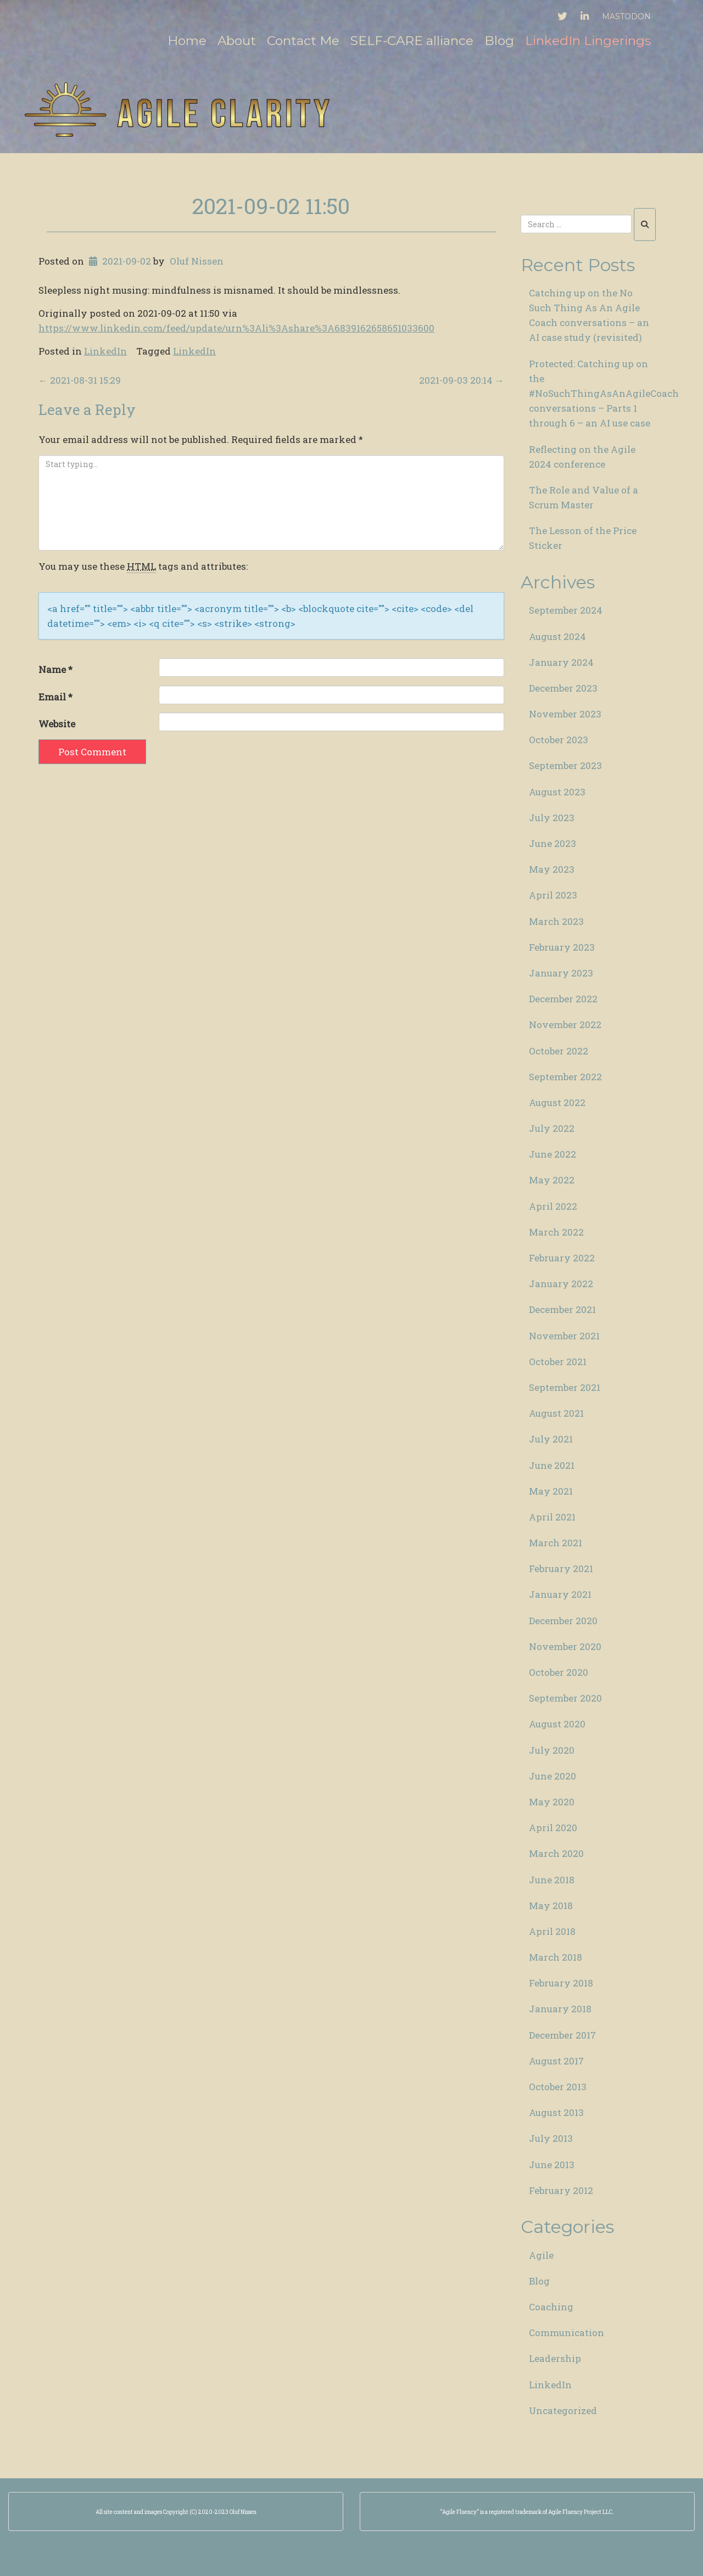 Image resolution: width=703 pixels, height=2576 pixels. I want to click on August 2017, so click(556, 2061).